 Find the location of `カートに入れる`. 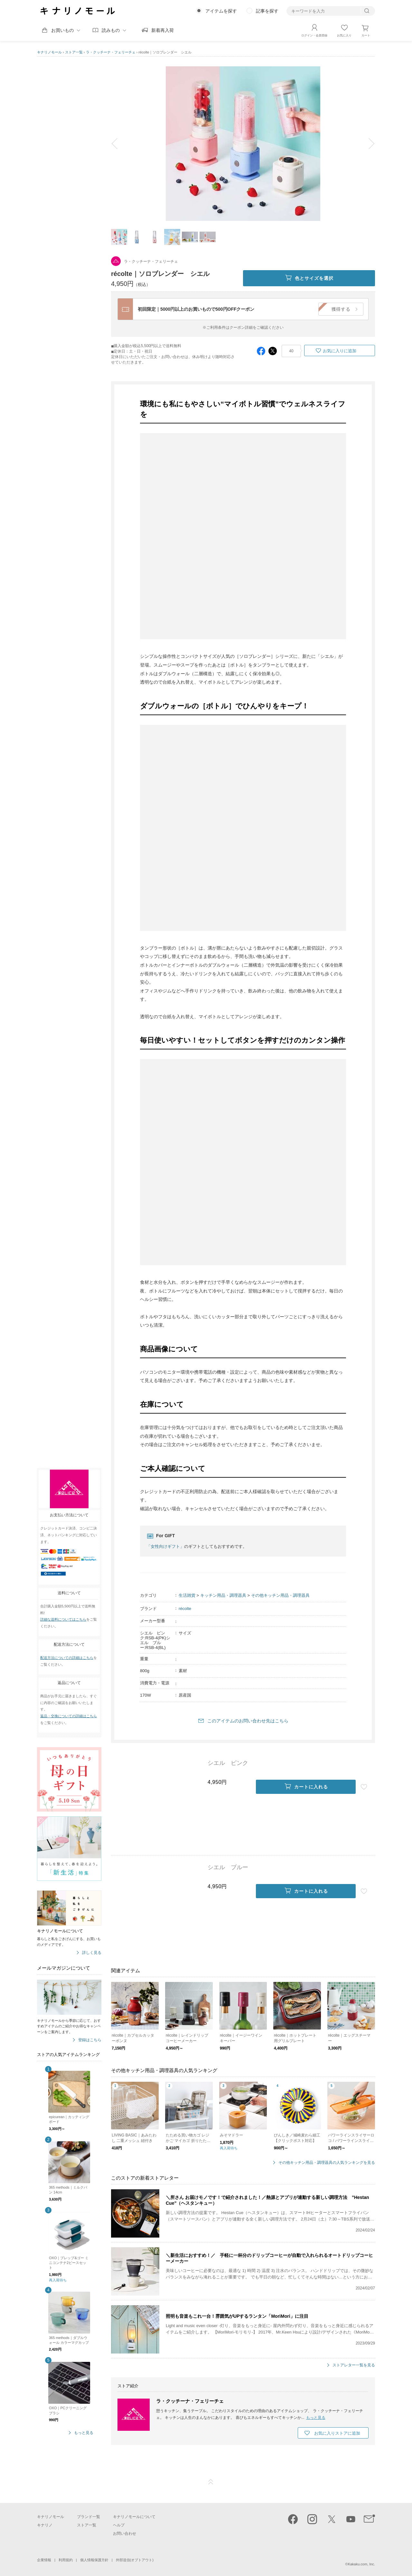

カートに入れる is located at coordinates (306, 1786).